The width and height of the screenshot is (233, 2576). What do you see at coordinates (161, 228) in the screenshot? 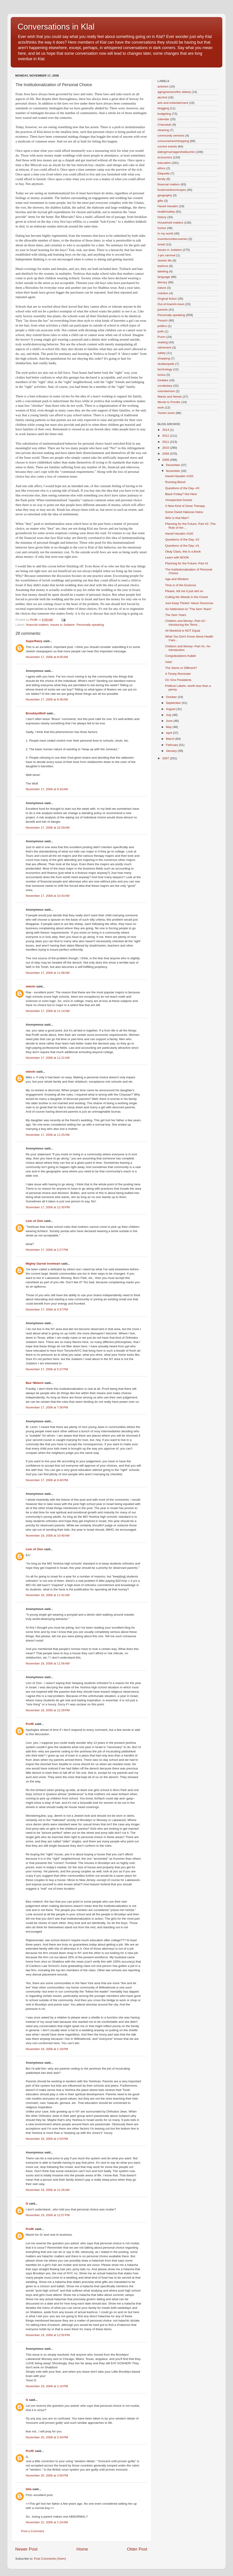
I see `humor` at bounding box center [161, 228].